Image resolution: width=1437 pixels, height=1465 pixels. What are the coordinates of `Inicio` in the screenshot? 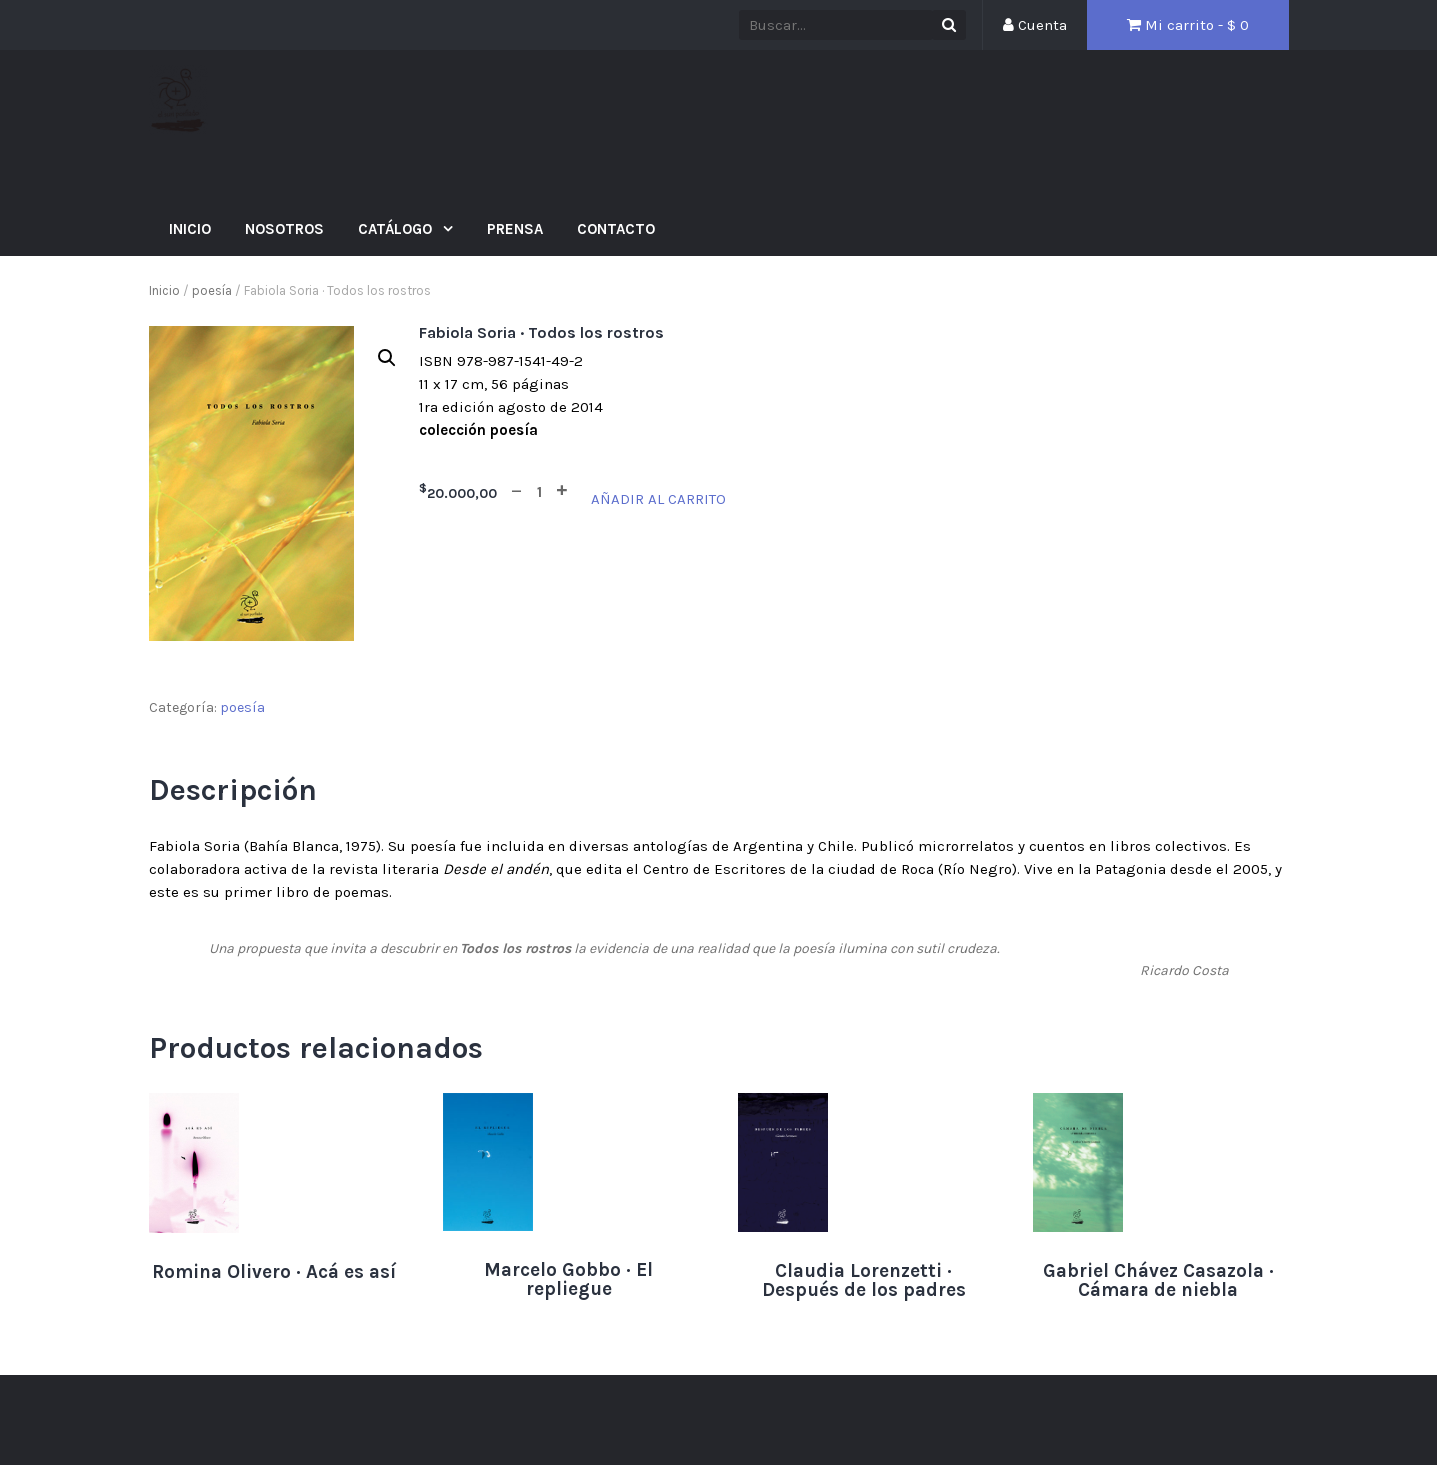 It's located at (190, 229).